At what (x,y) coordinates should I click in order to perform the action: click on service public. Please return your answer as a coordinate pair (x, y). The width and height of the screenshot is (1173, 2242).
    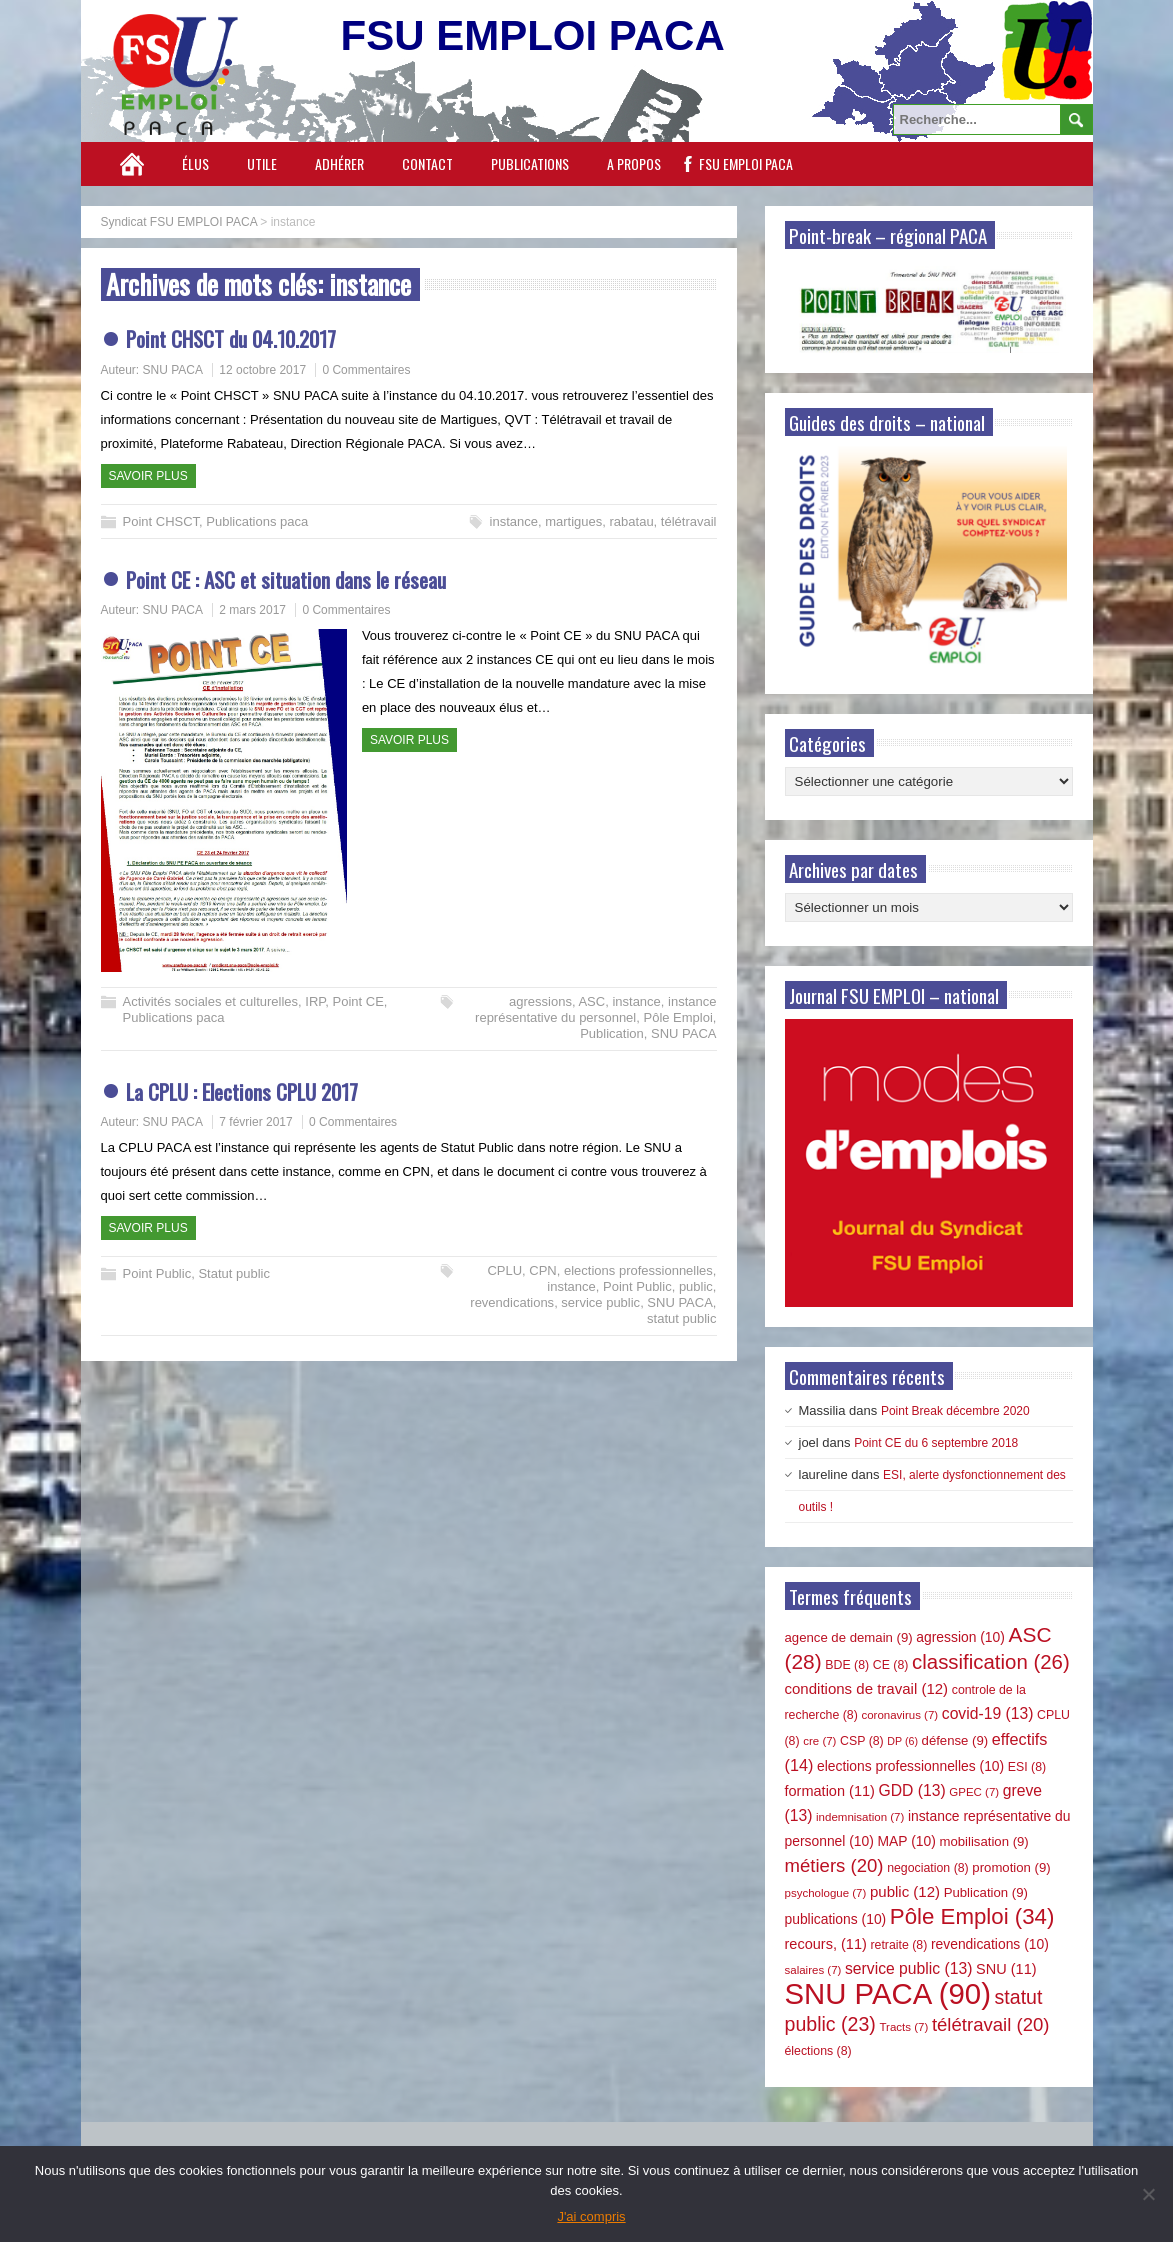
    Looking at the image, I should click on (600, 1302).